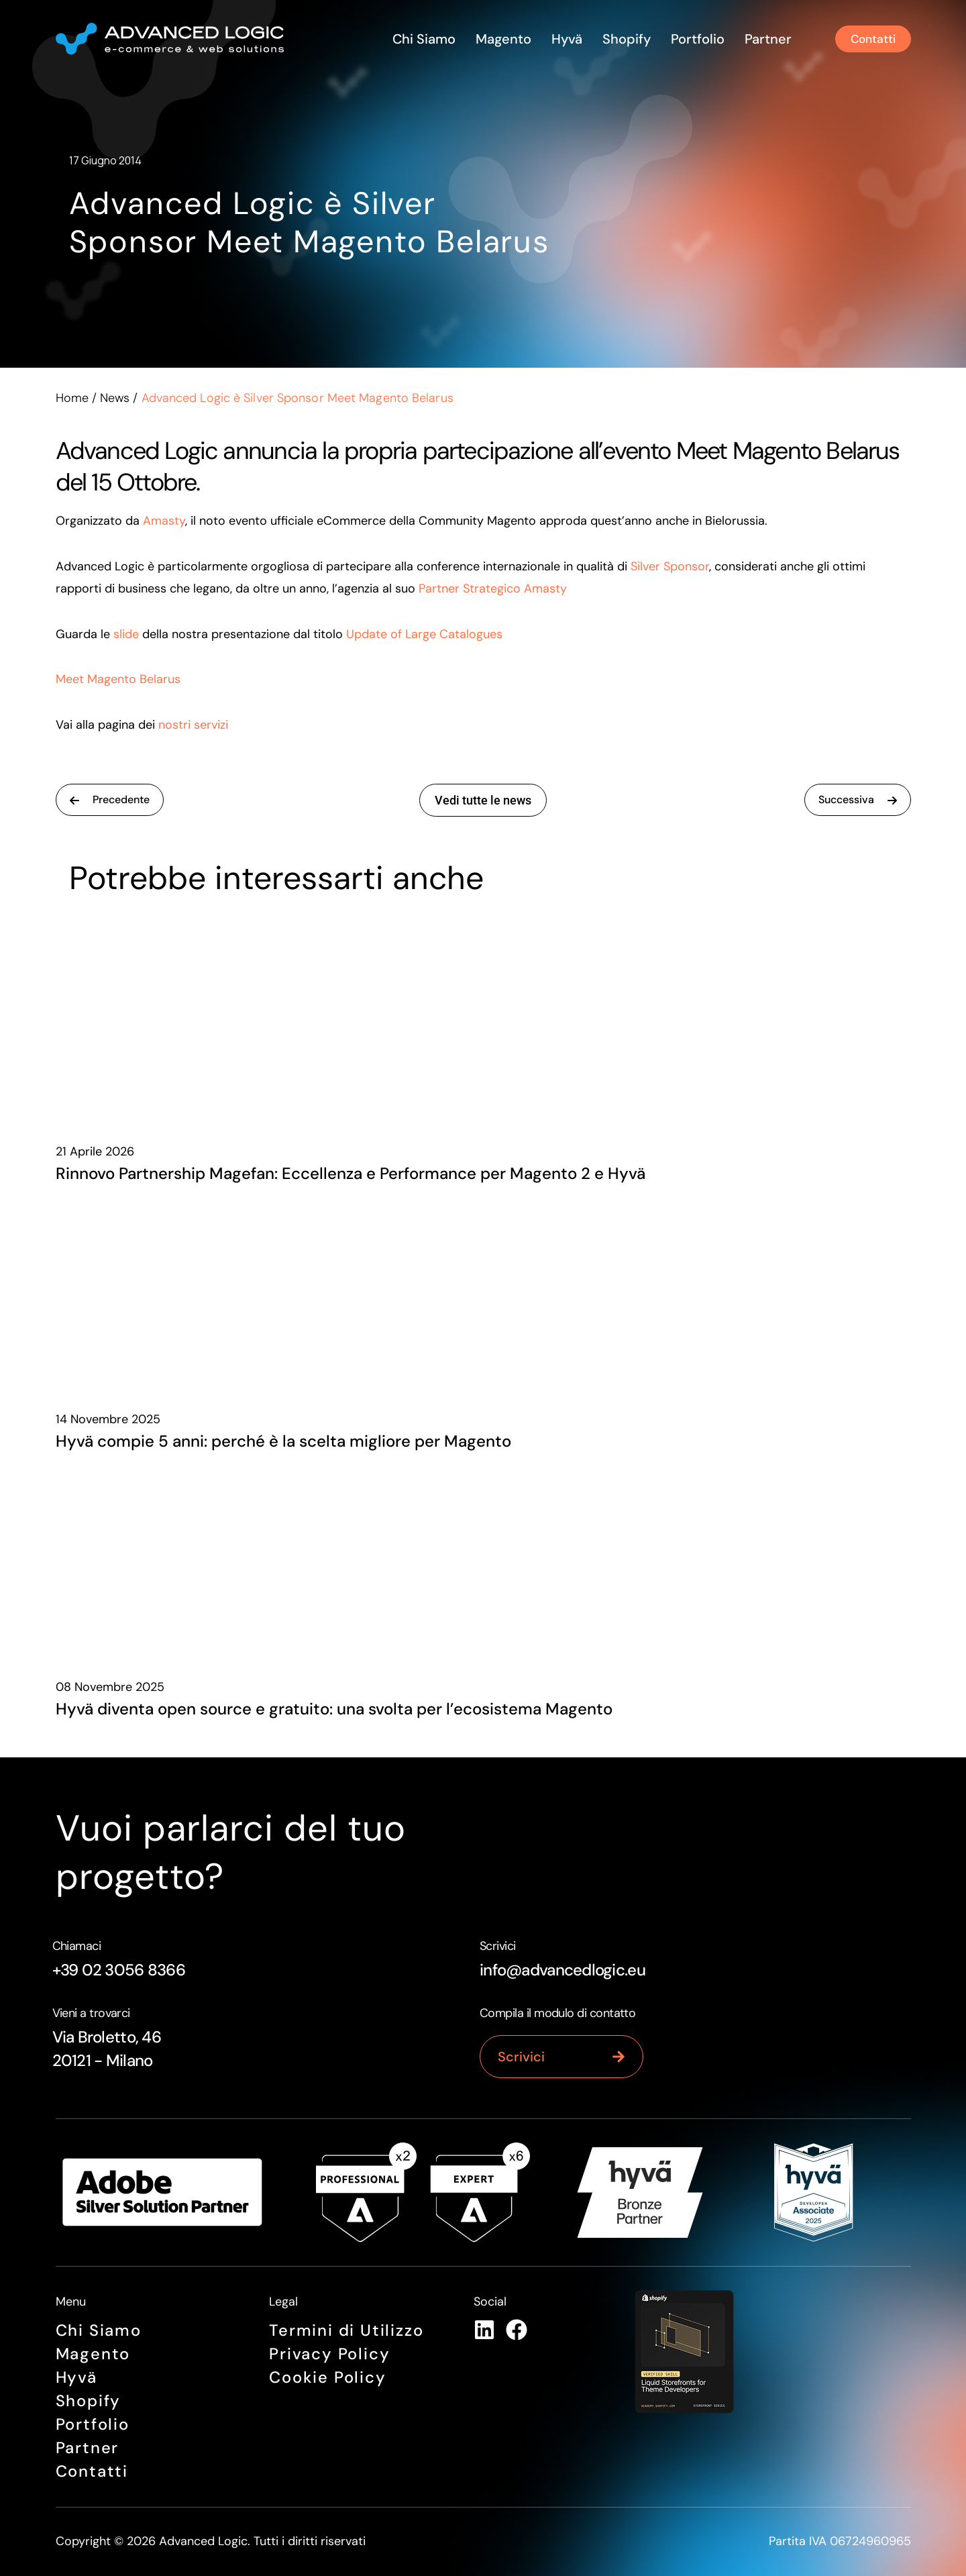 This screenshot has height=2576, width=966. I want to click on +39 02 3056 8366, so click(118, 1969).